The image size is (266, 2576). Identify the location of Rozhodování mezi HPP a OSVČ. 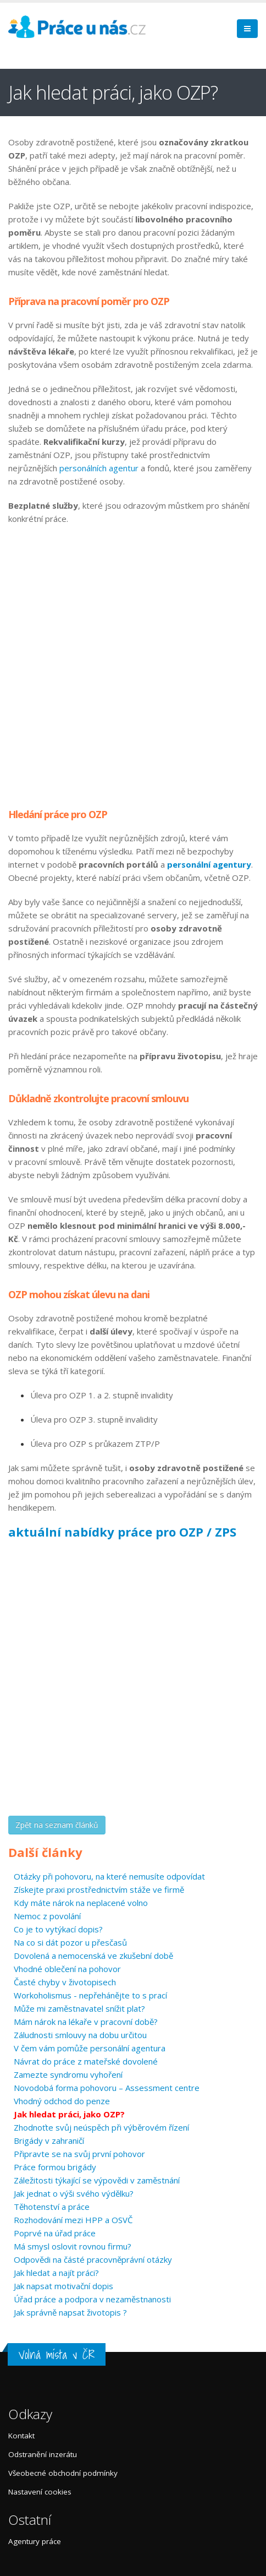
(73, 2219).